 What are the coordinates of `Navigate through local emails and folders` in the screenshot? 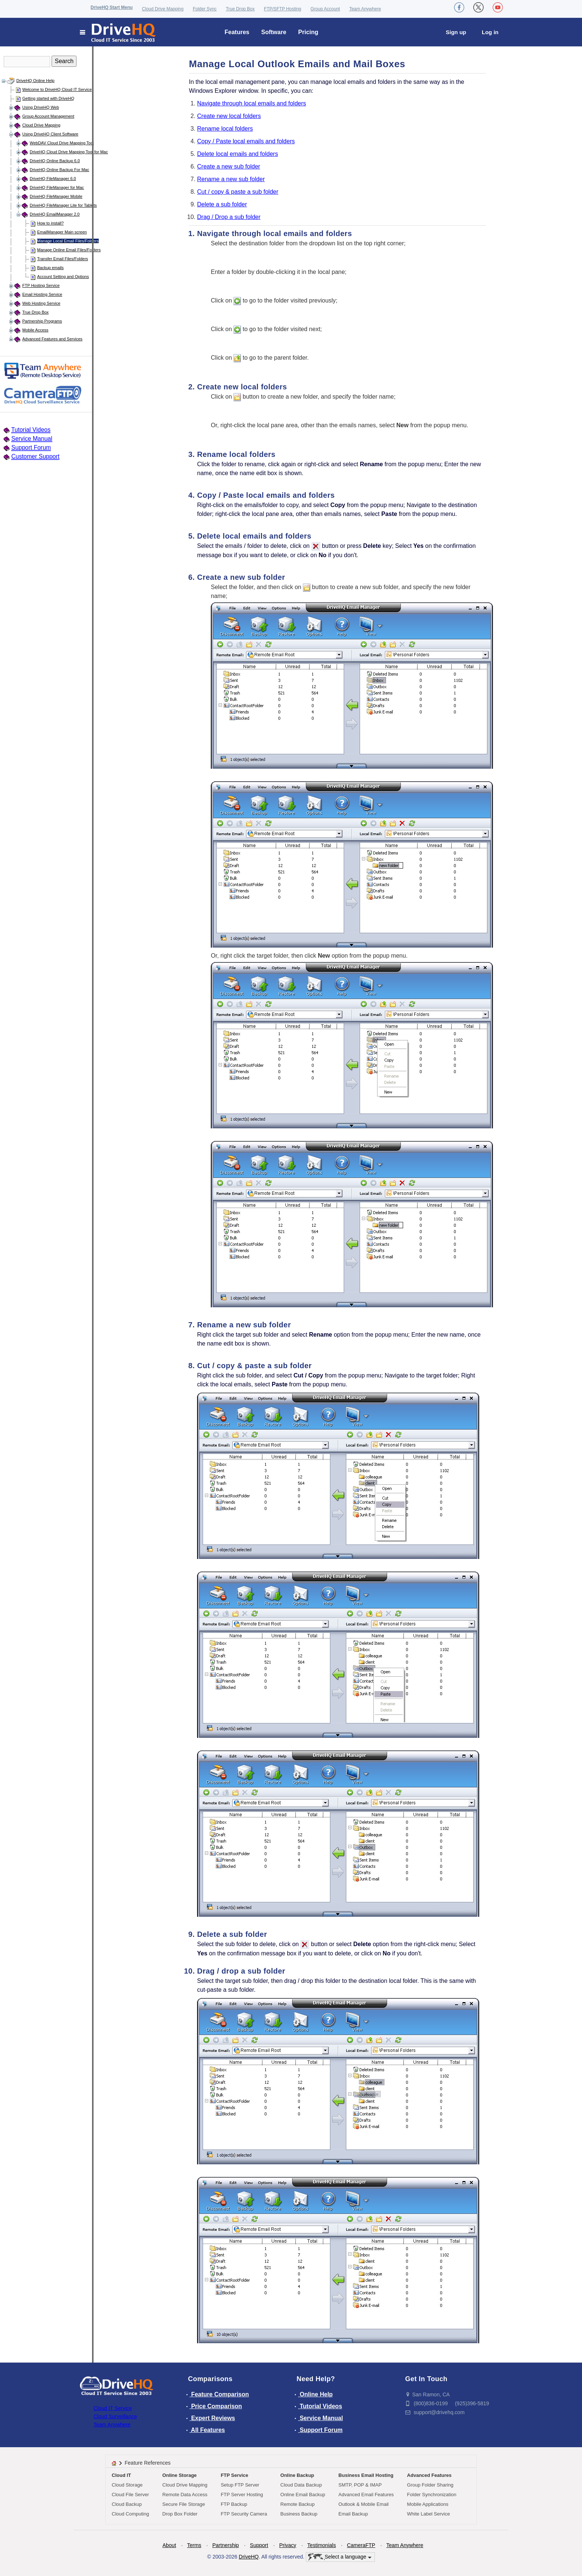 It's located at (251, 103).